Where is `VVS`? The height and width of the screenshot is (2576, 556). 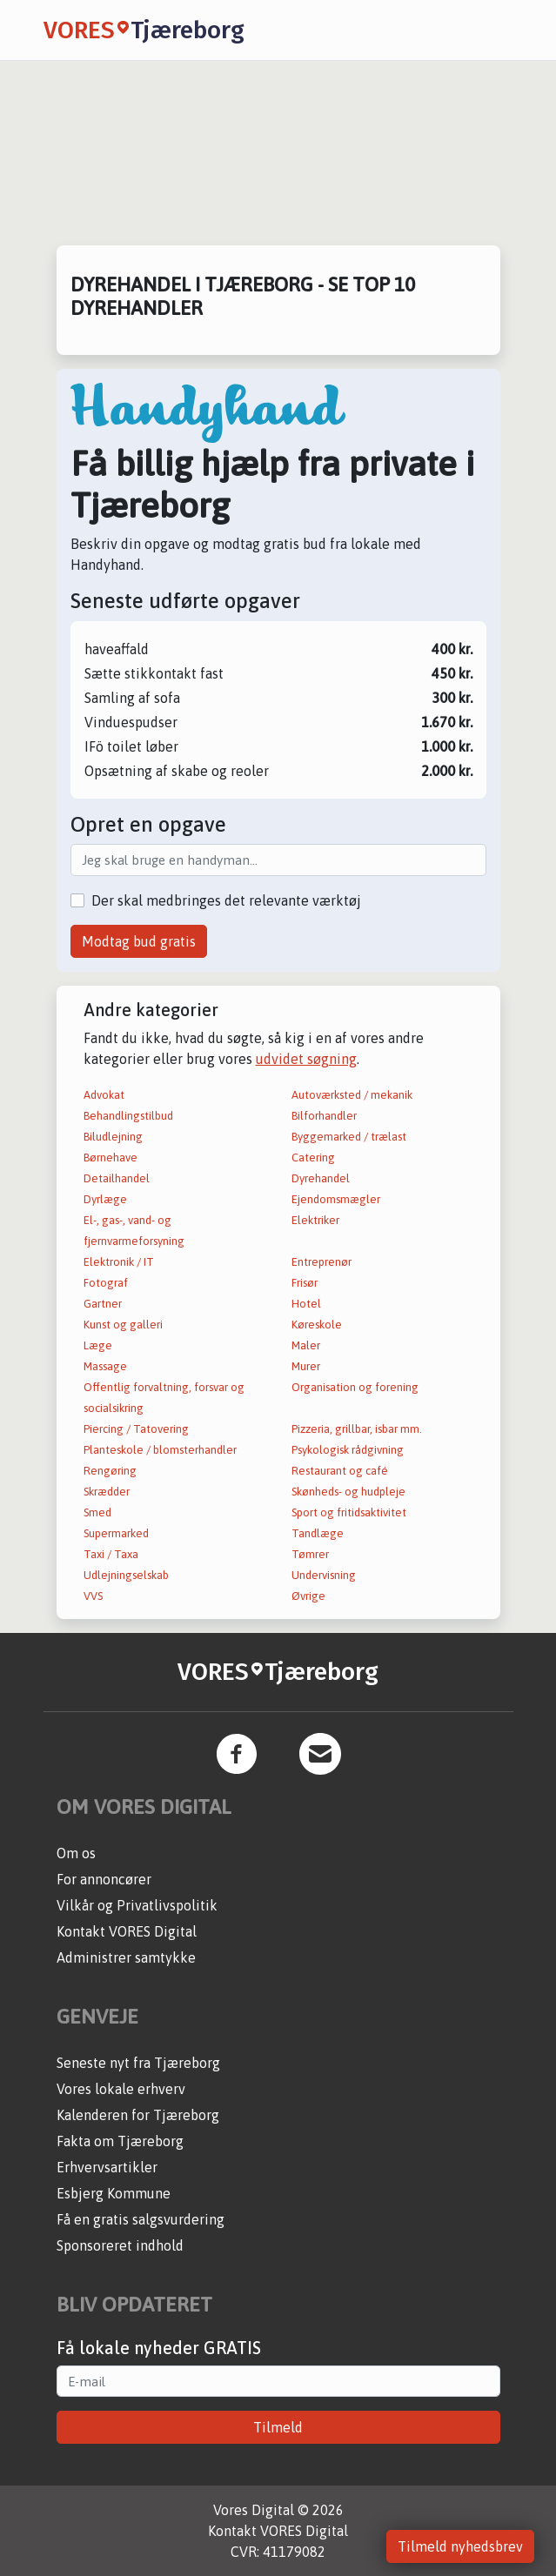
VVS is located at coordinates (93, 1595).